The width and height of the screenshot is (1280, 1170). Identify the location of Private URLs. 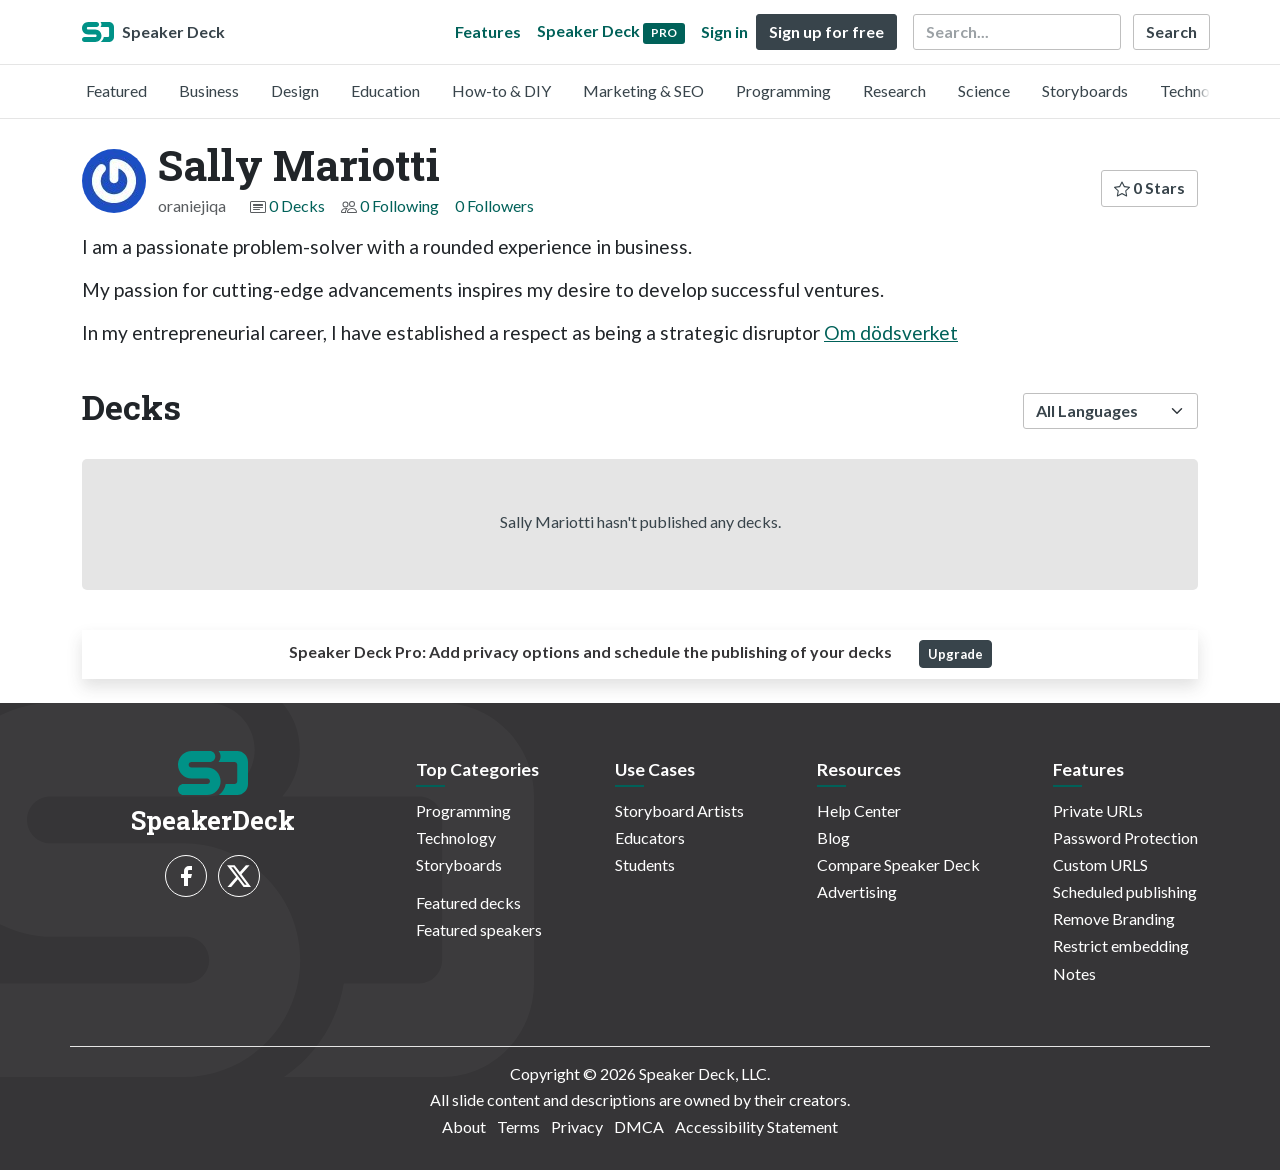
(1098, 810).